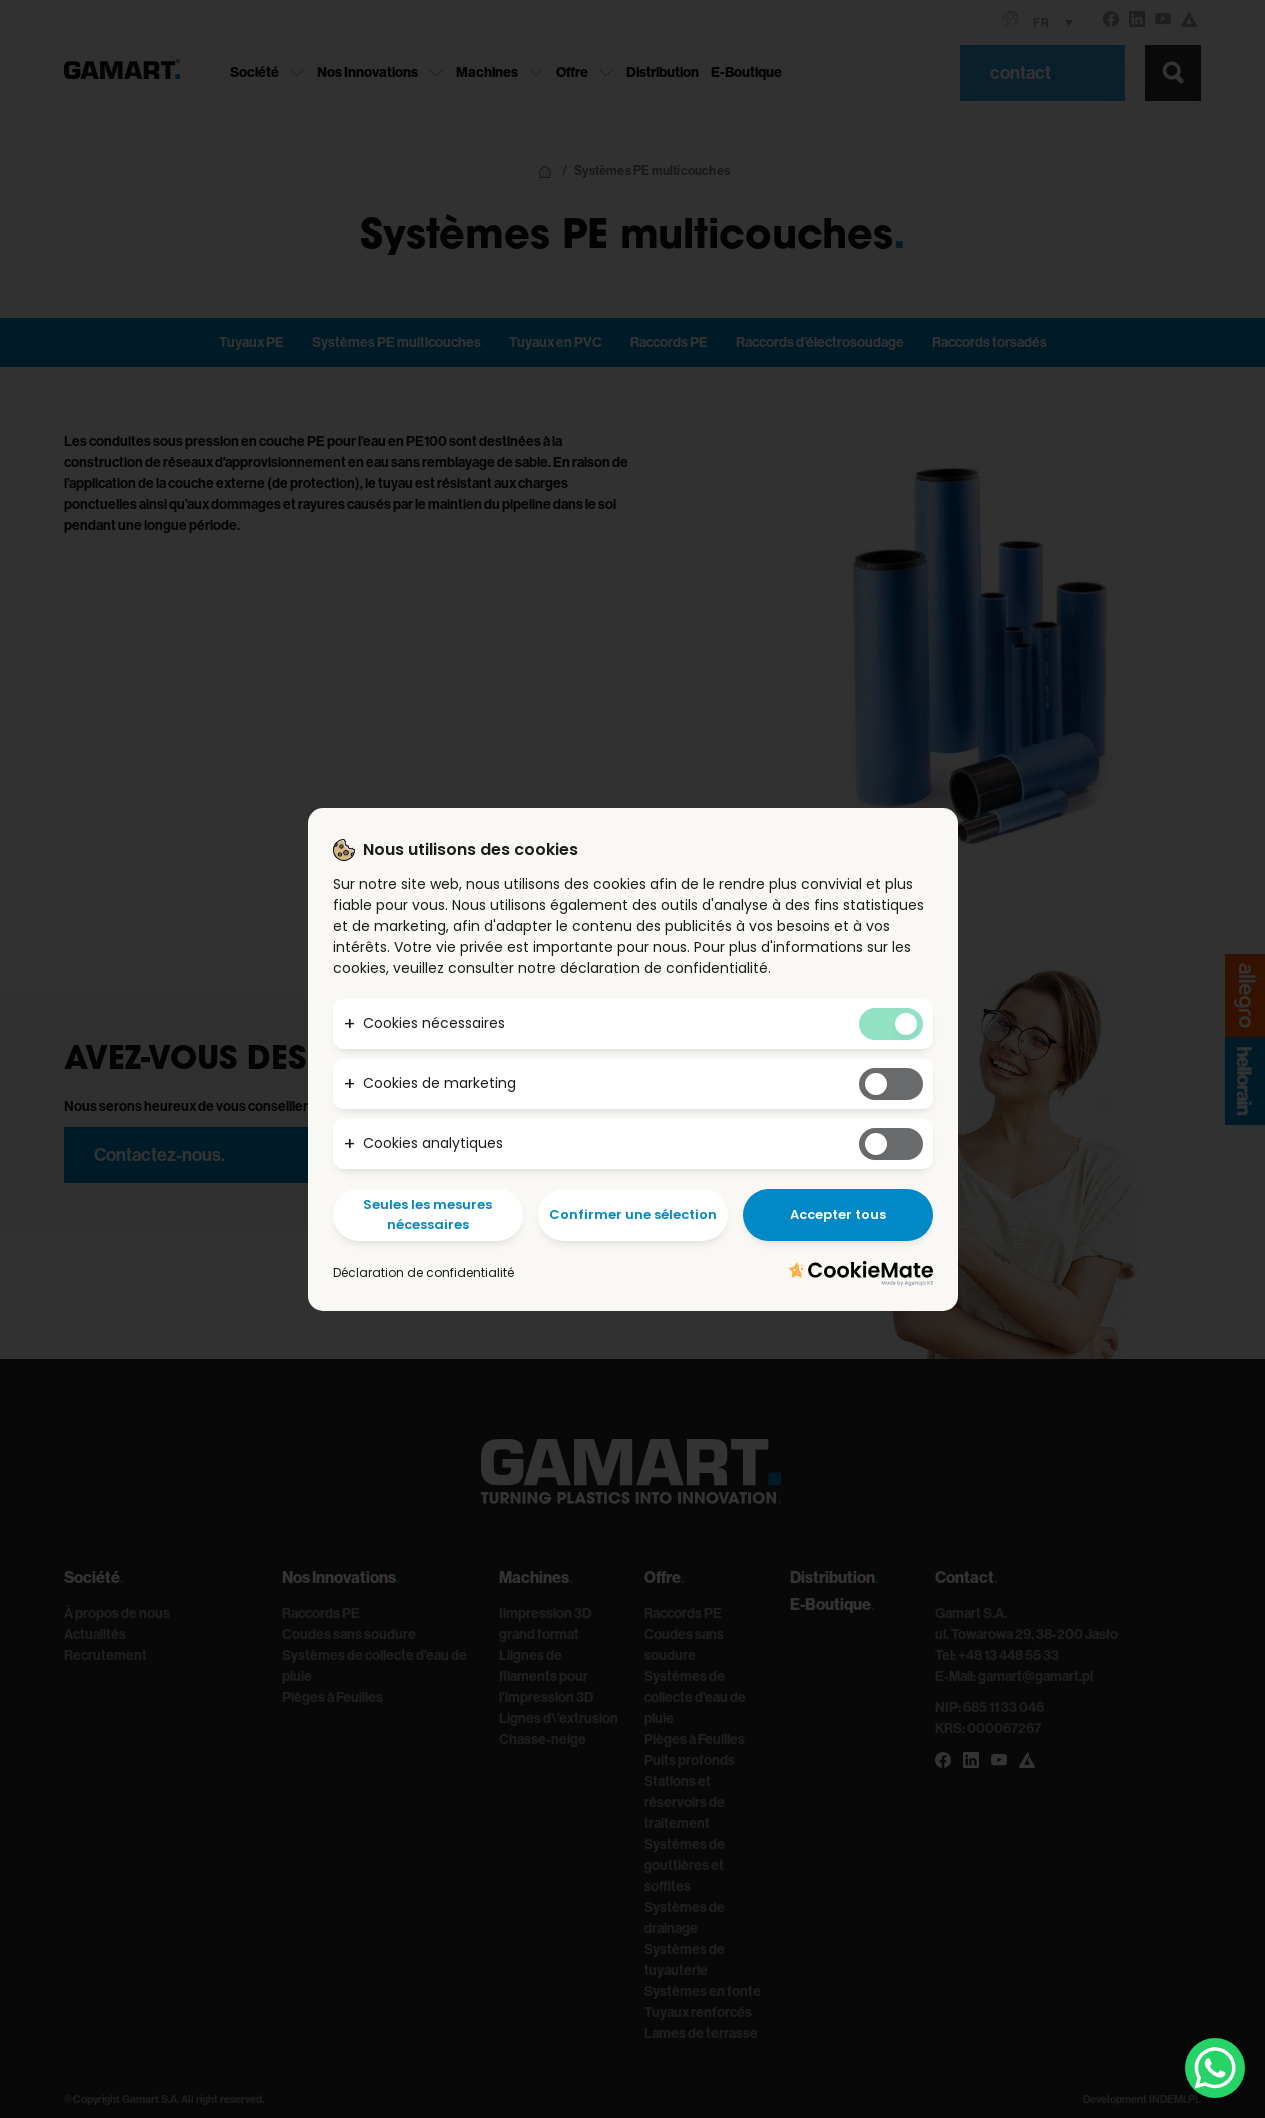  I want to click on Systèmes PE multicouches, so click(396, 342).